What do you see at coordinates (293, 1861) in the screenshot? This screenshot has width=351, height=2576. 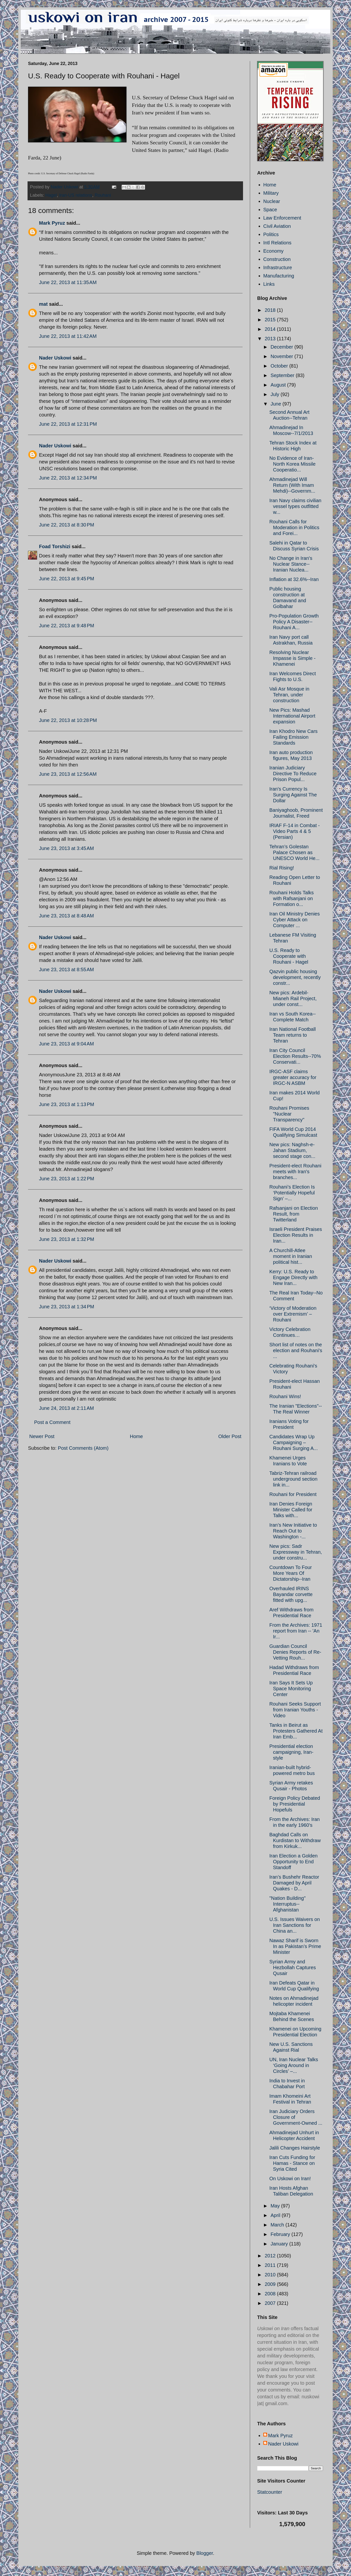 I see `Iran Election a Golden Opportunity to End Standoff` at bounding box center [293, 1861].